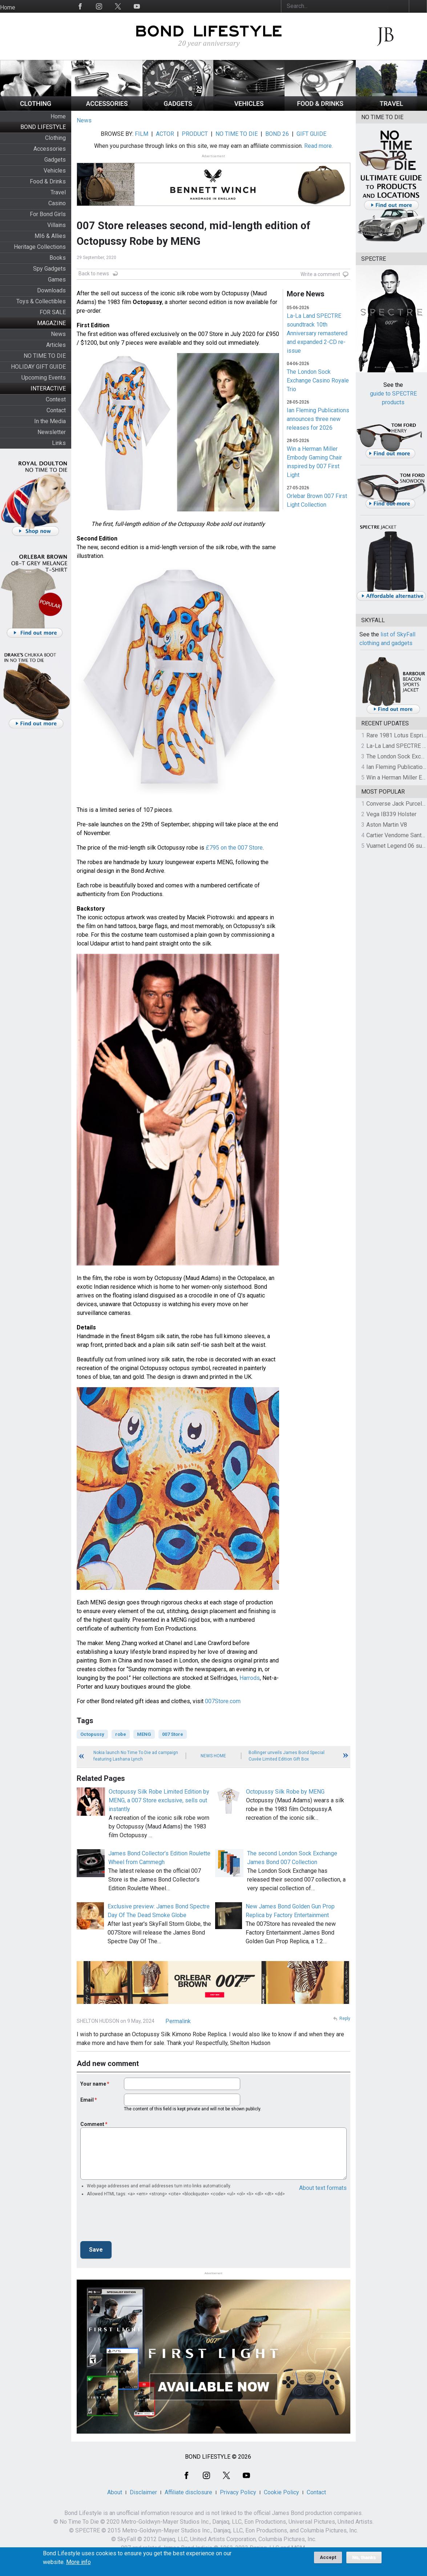 The width and height of the screenshot is (427, 2576). What do you see at coordinates (92, 1734) in the screenshot?
I see `Octopussy` at bounding box center [92, 1734].